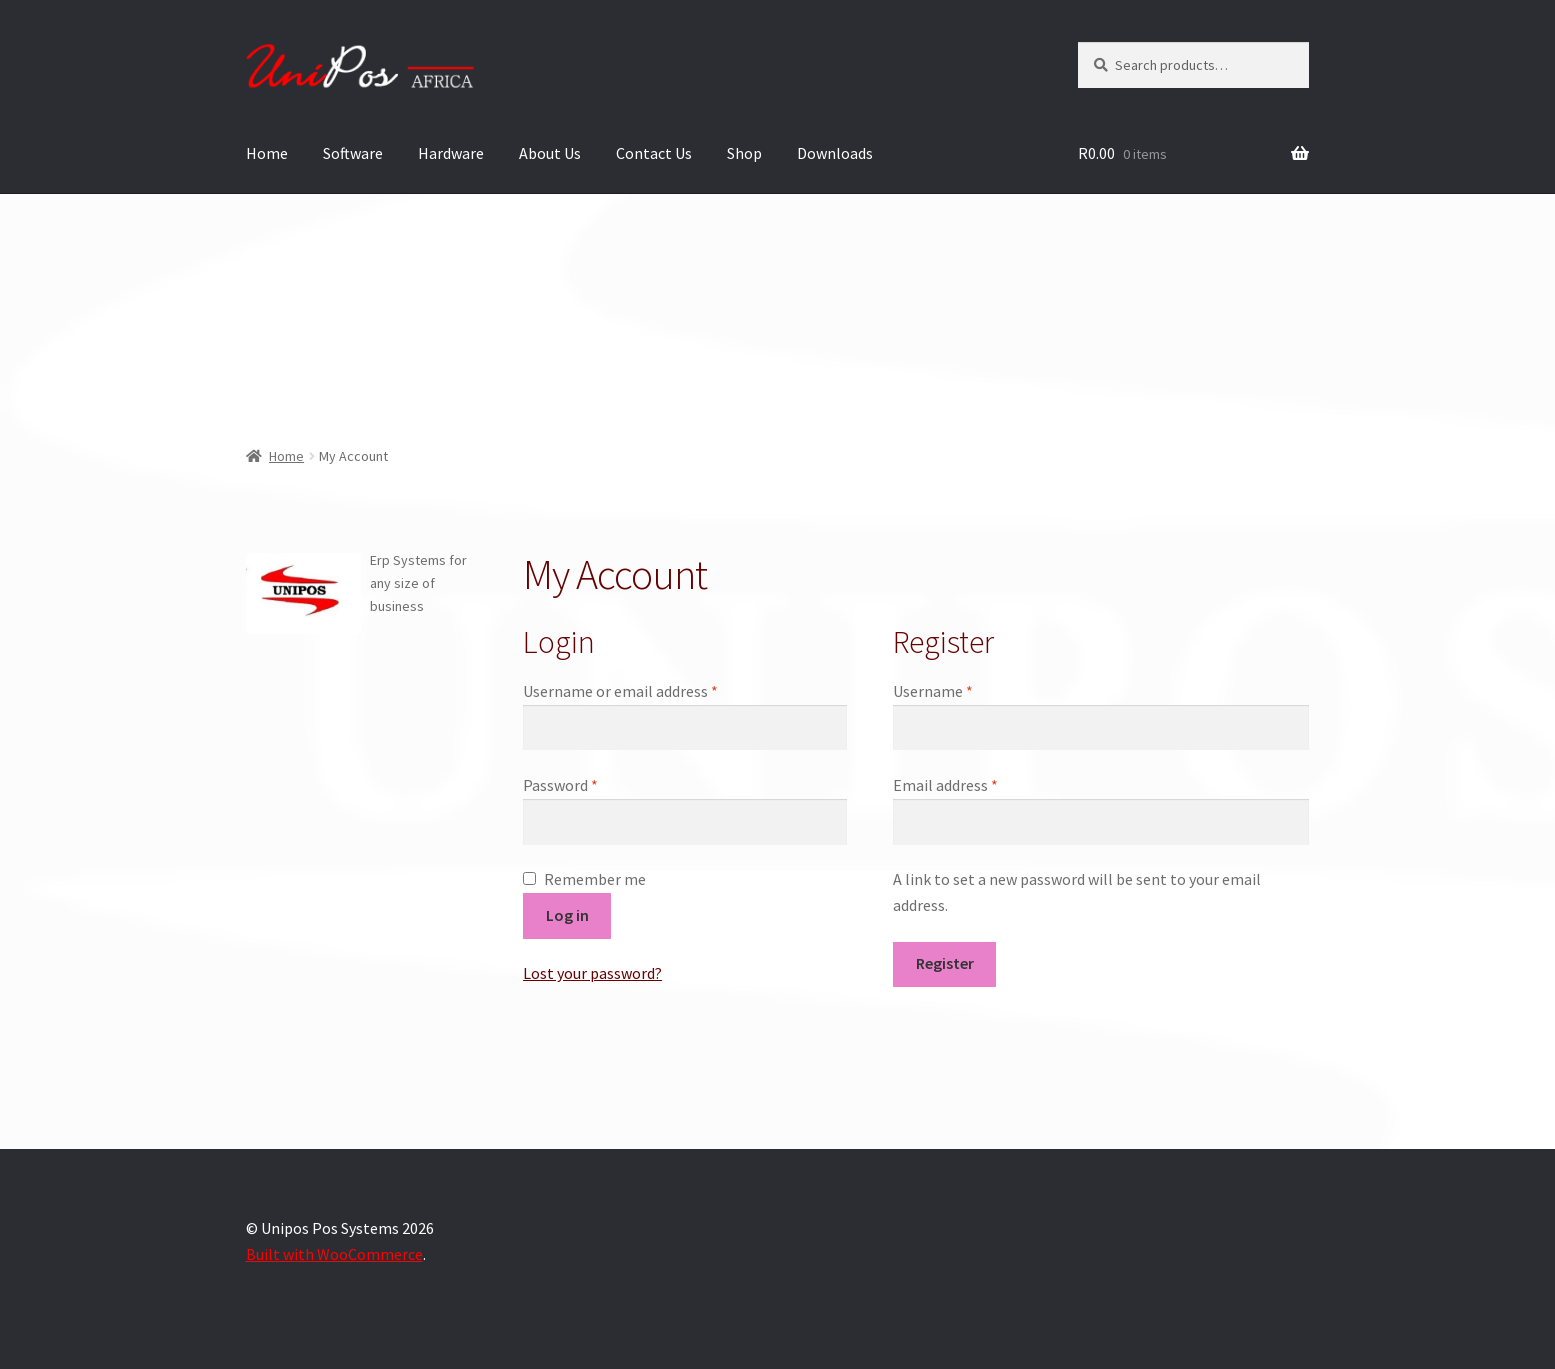 This screenshot has width=1555, height=1369. What do you see at coordinates (590, 784) in the screenshot?
I see `Password` at bounding box center [590, 784].